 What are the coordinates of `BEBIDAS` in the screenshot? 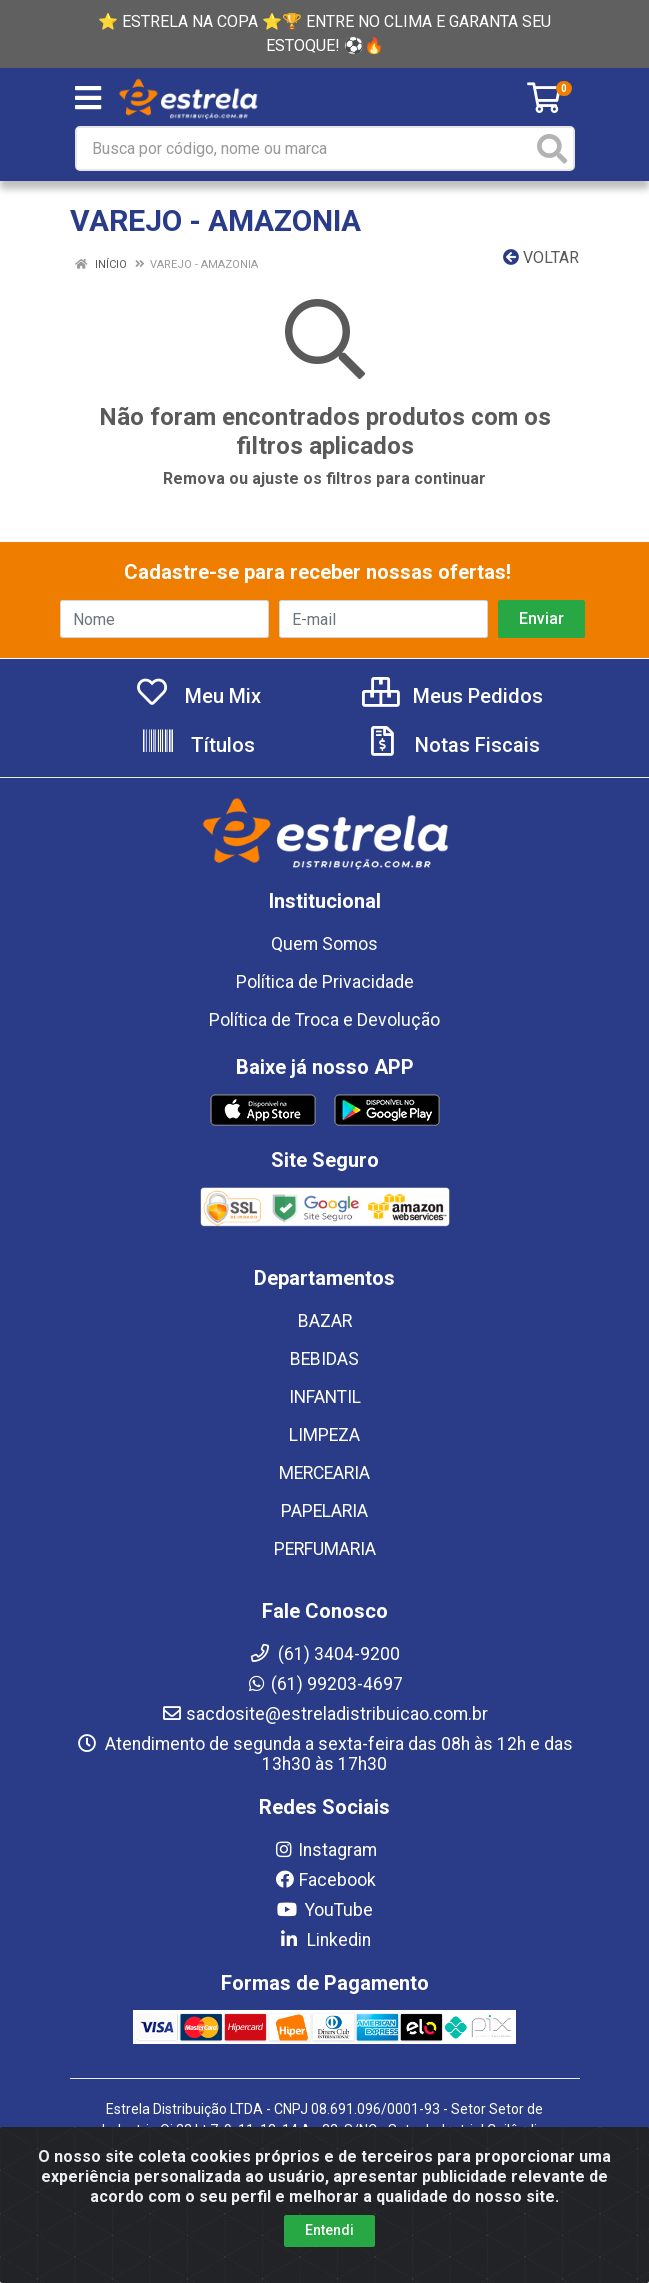 It's located at (324, 1359).